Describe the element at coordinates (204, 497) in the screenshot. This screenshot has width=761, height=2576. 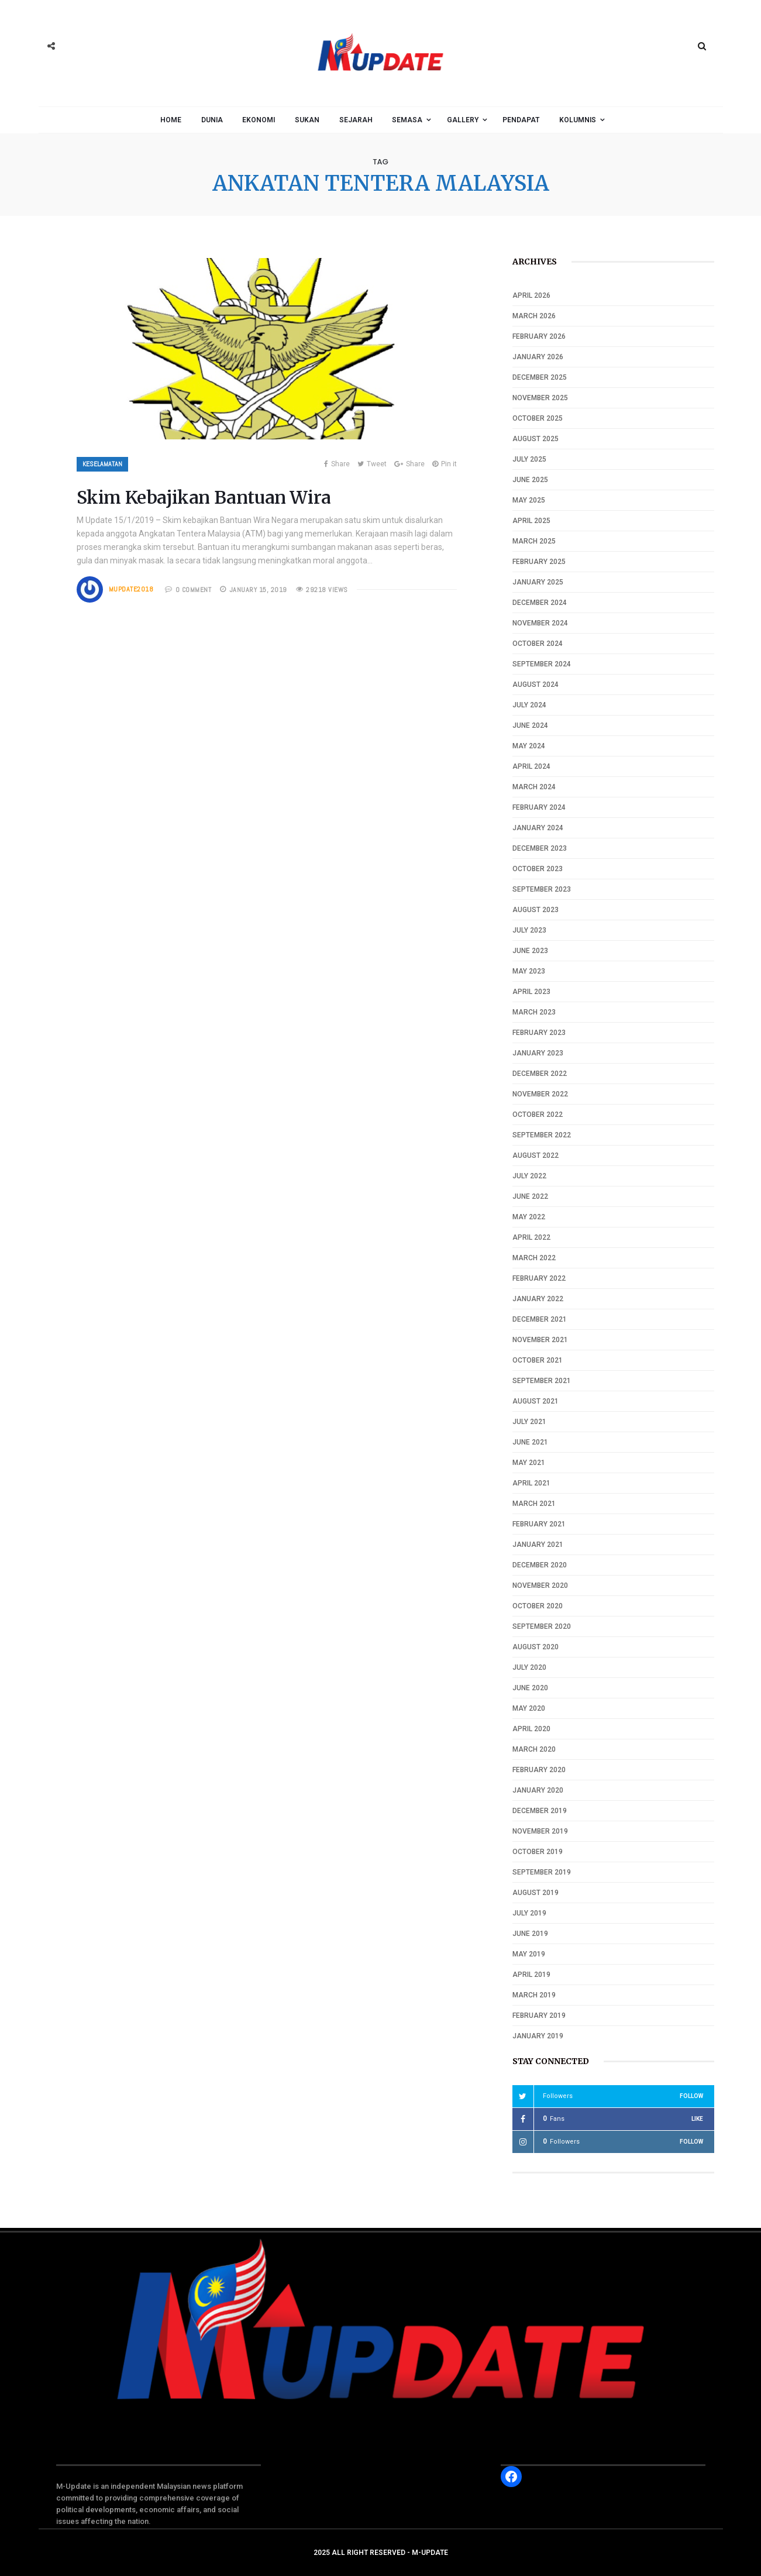
I see `Skim Kebajikan Bantuan Wira` at that location.